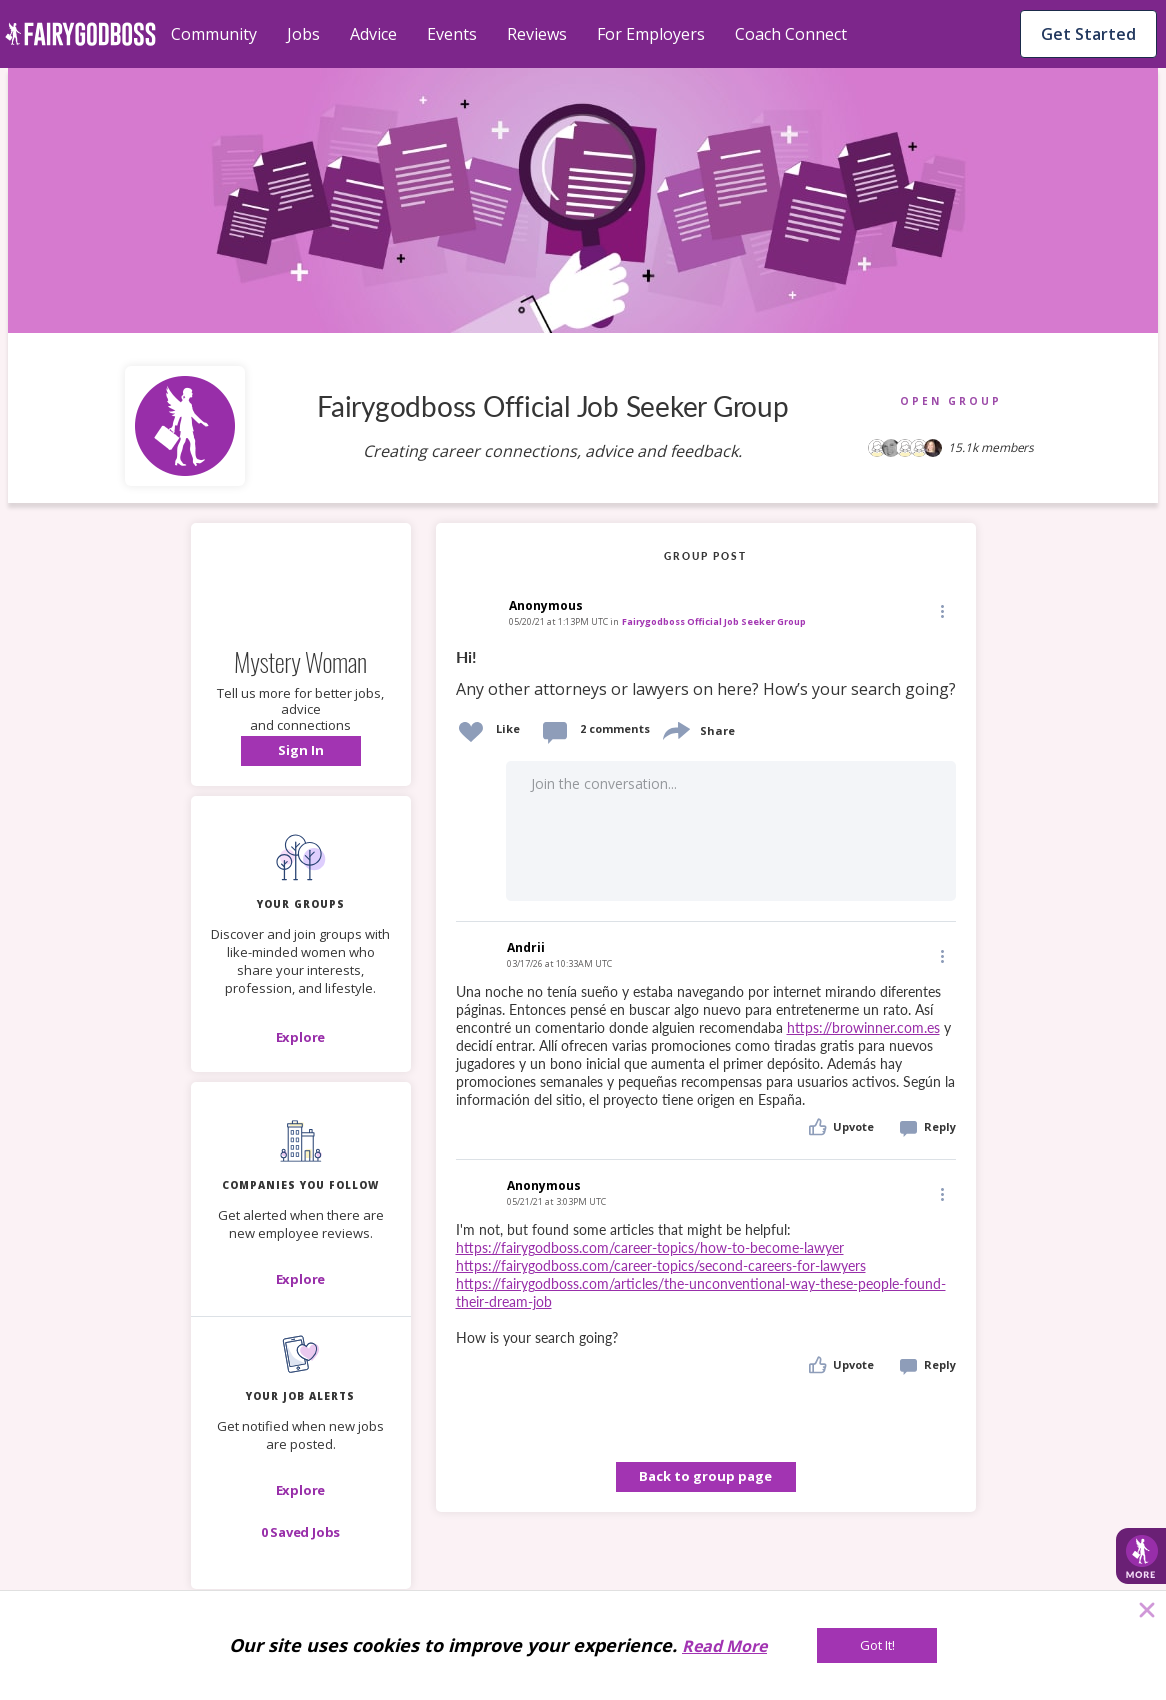  I want to click on Jobs, so click(303, 34).